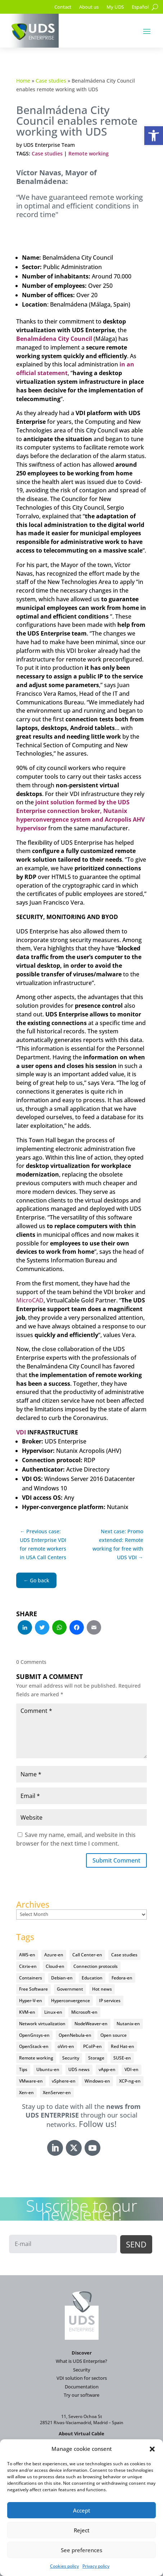 This screenshot has height=2576, width=163. I want to click on SUSE-en [SUSE-en (4 items)], so click(122, 2058).